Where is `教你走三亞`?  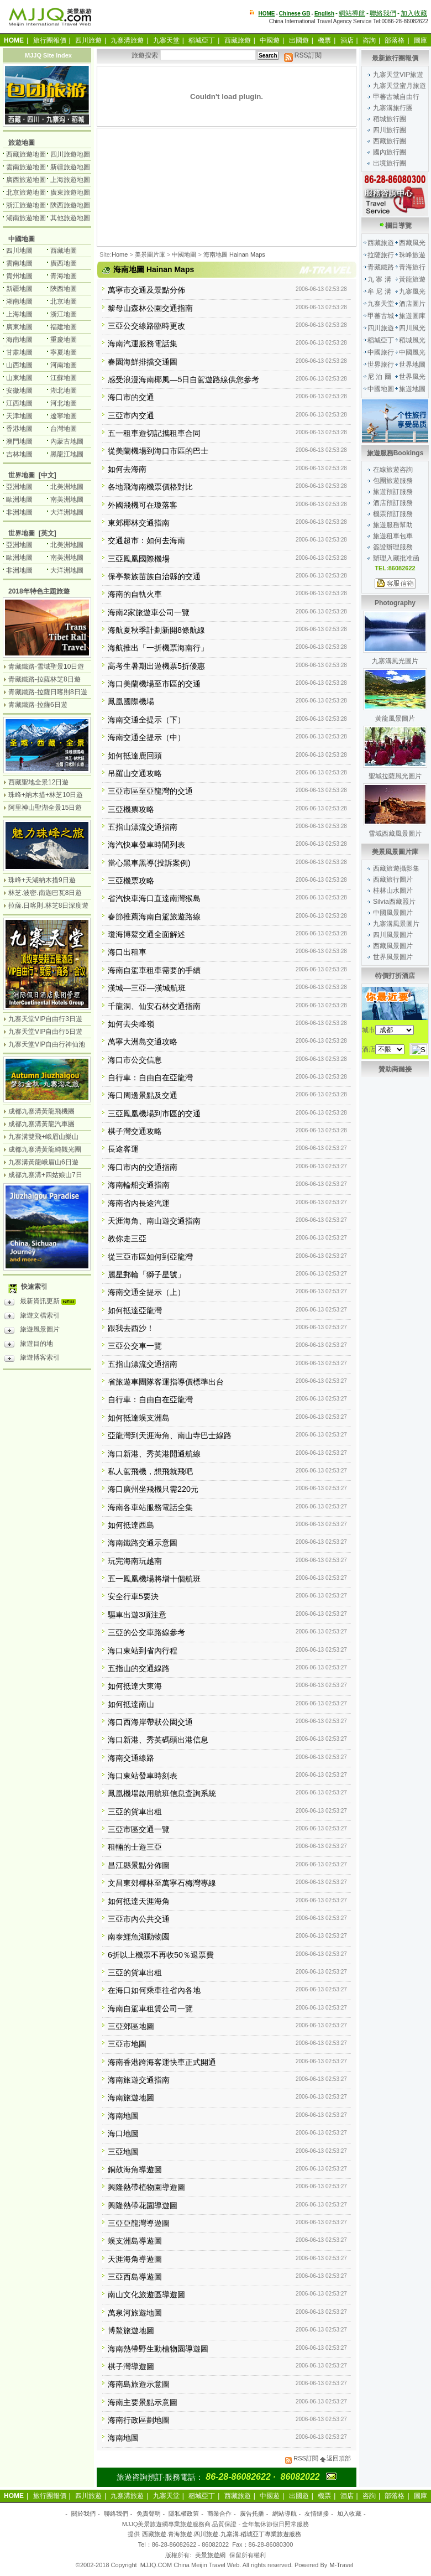
教你走三亞 is located at coordinates (127, 1238).